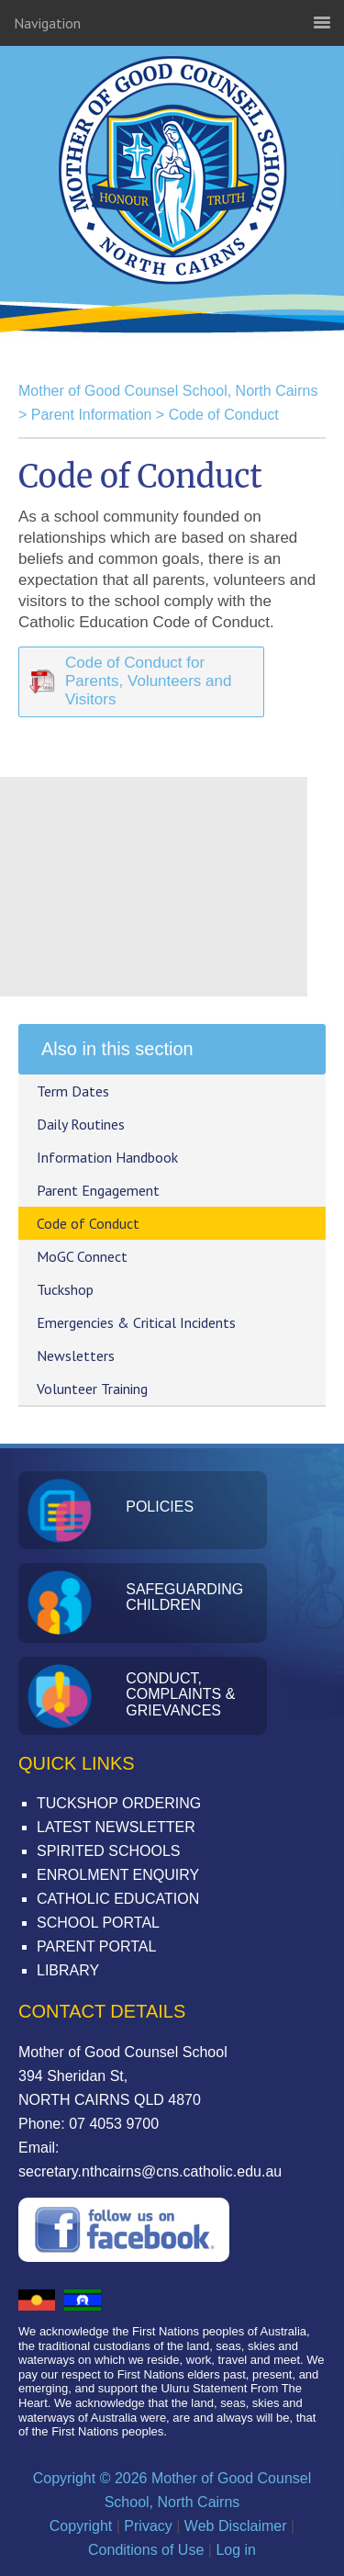 Image resolution: width=344 pixels, height=2576 pixels. I want to click on Copyright, so click(81, 2526).